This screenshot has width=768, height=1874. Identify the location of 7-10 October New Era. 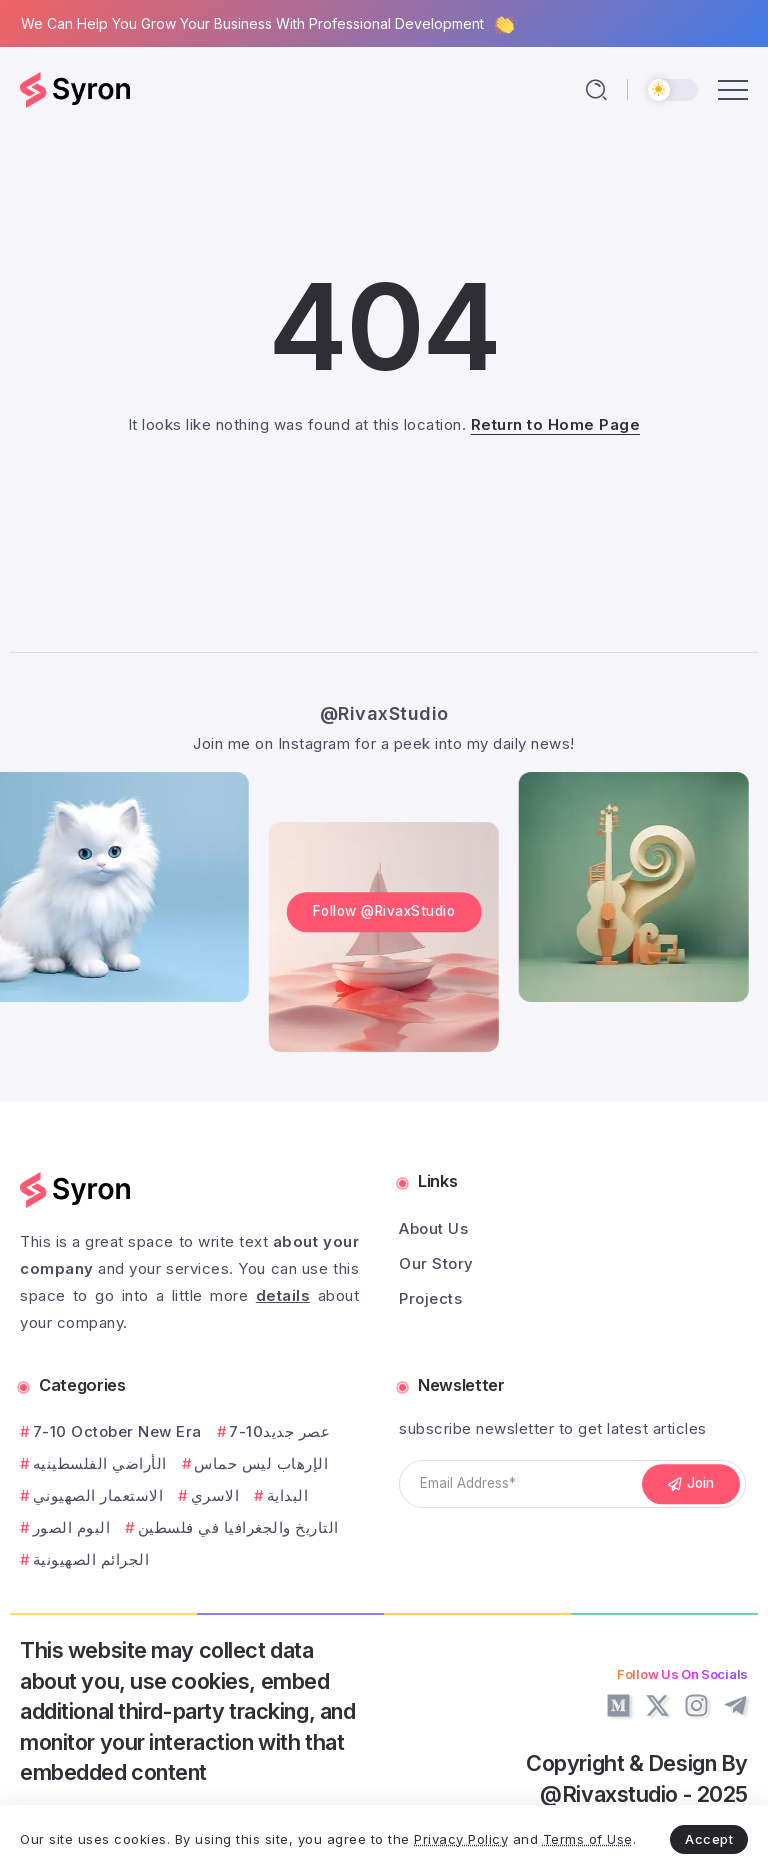
(117, 1431).